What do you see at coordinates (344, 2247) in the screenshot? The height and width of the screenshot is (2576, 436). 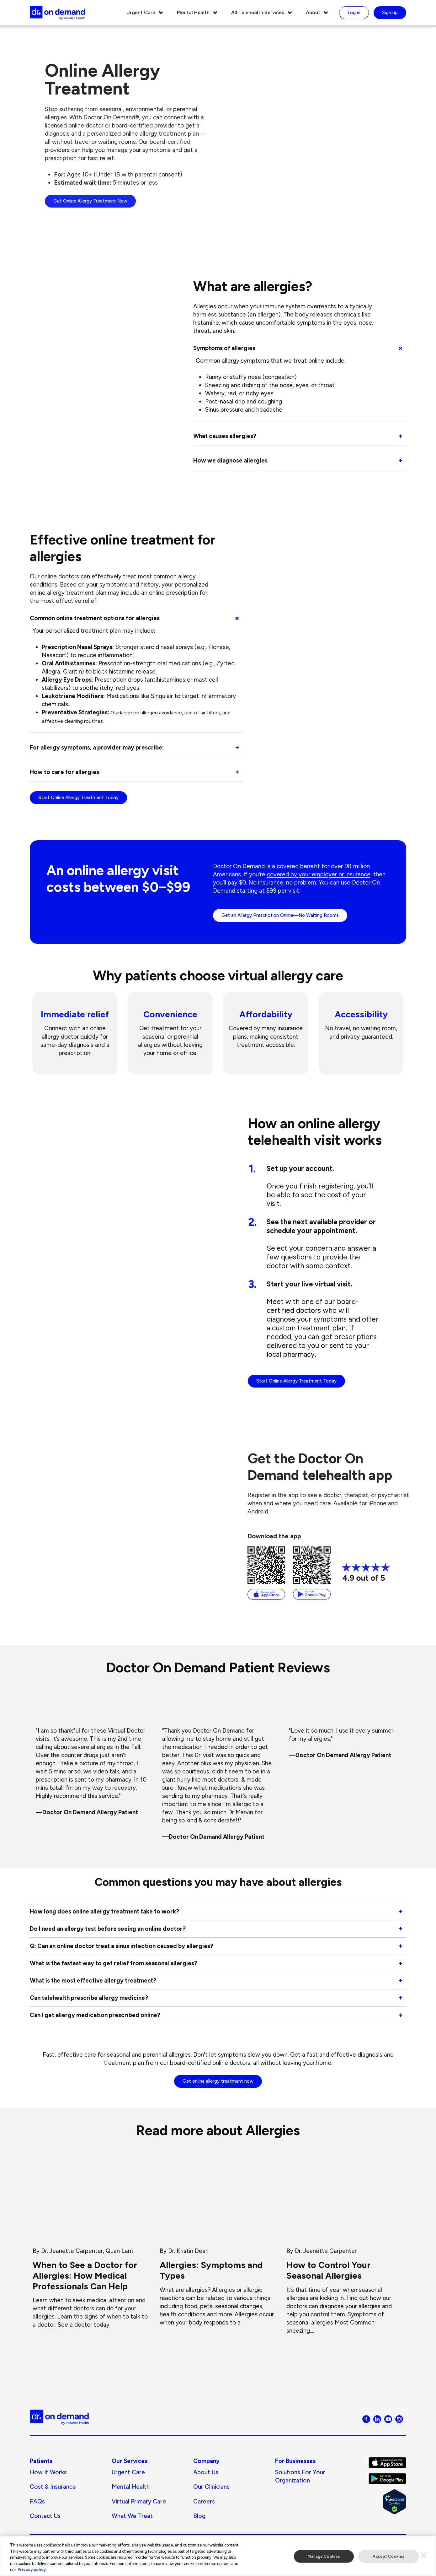 I see `[How to Control Your Seasonal Allergies]` at bounding box center [344, 2247].